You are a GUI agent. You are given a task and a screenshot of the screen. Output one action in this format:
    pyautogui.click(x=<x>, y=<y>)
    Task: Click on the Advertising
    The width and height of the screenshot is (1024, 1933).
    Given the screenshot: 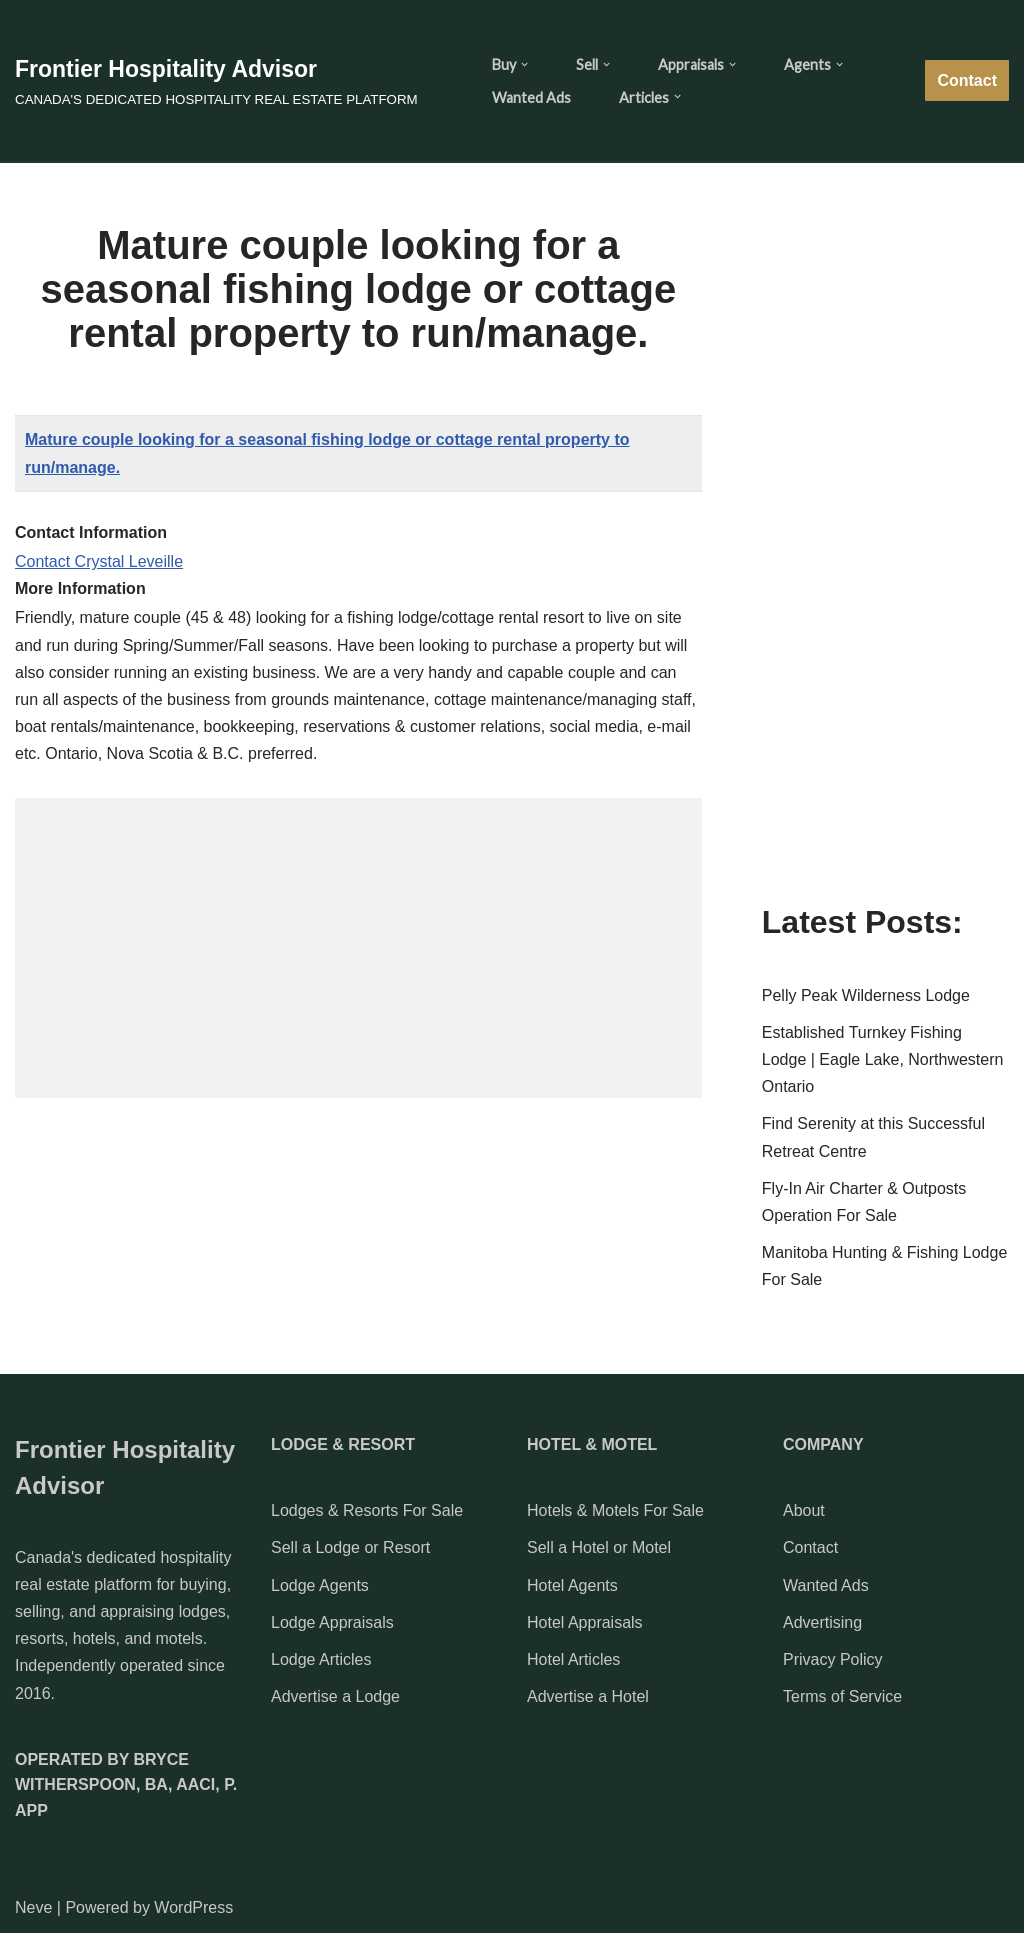 What is the action you would take?
    pyautogui.click(x=822, y=1622)
    